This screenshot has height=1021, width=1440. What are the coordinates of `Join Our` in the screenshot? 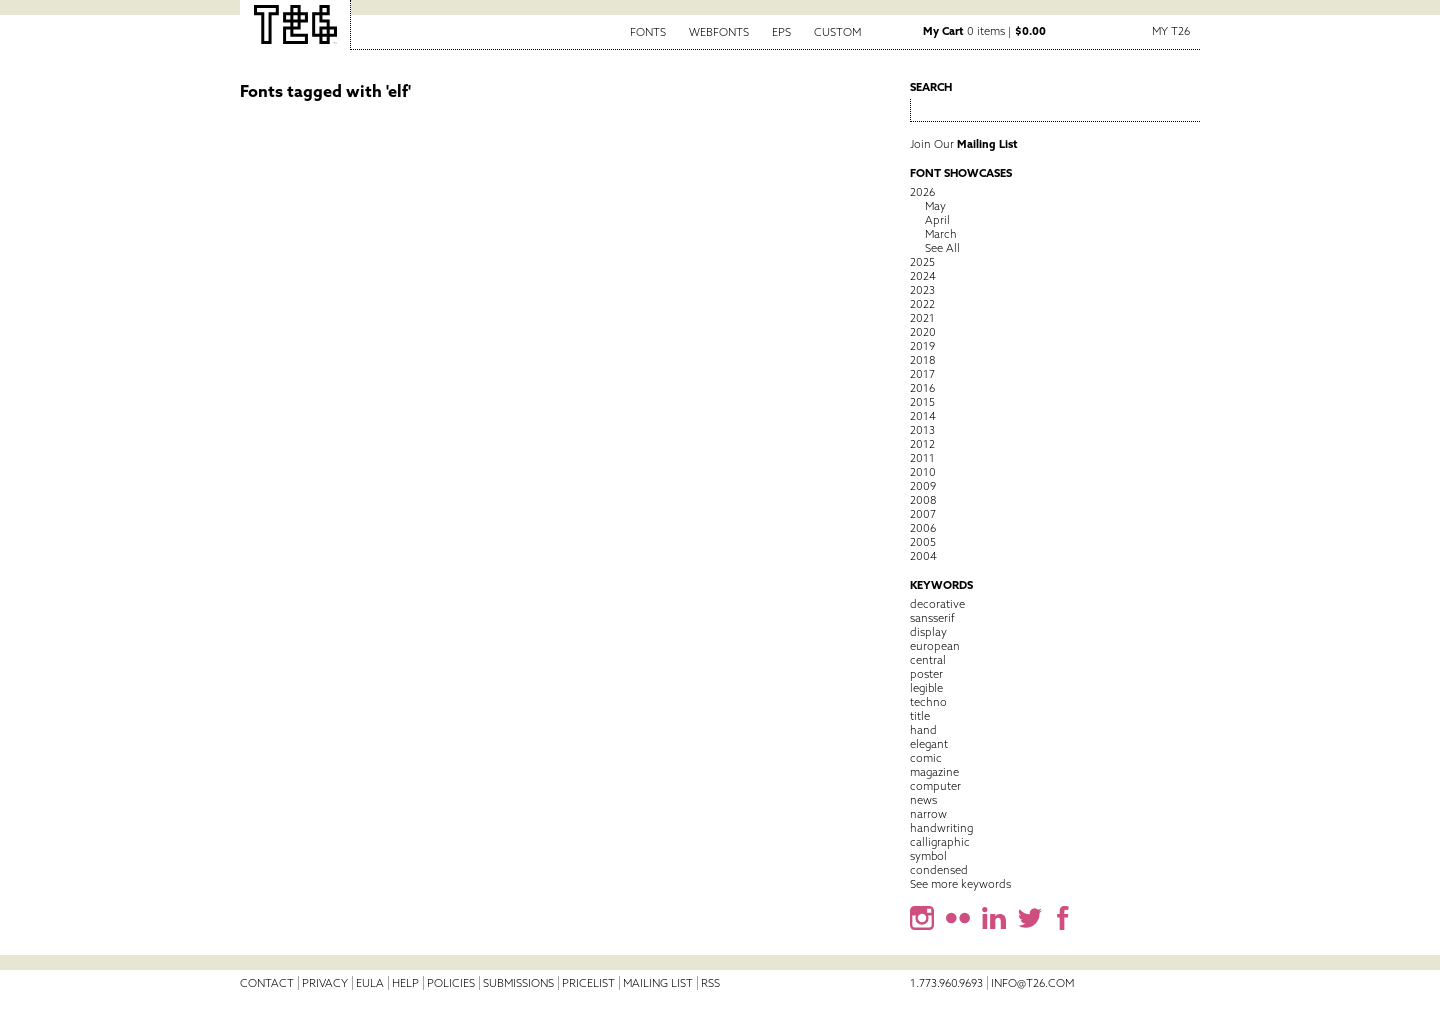 It's located at (964, 144).